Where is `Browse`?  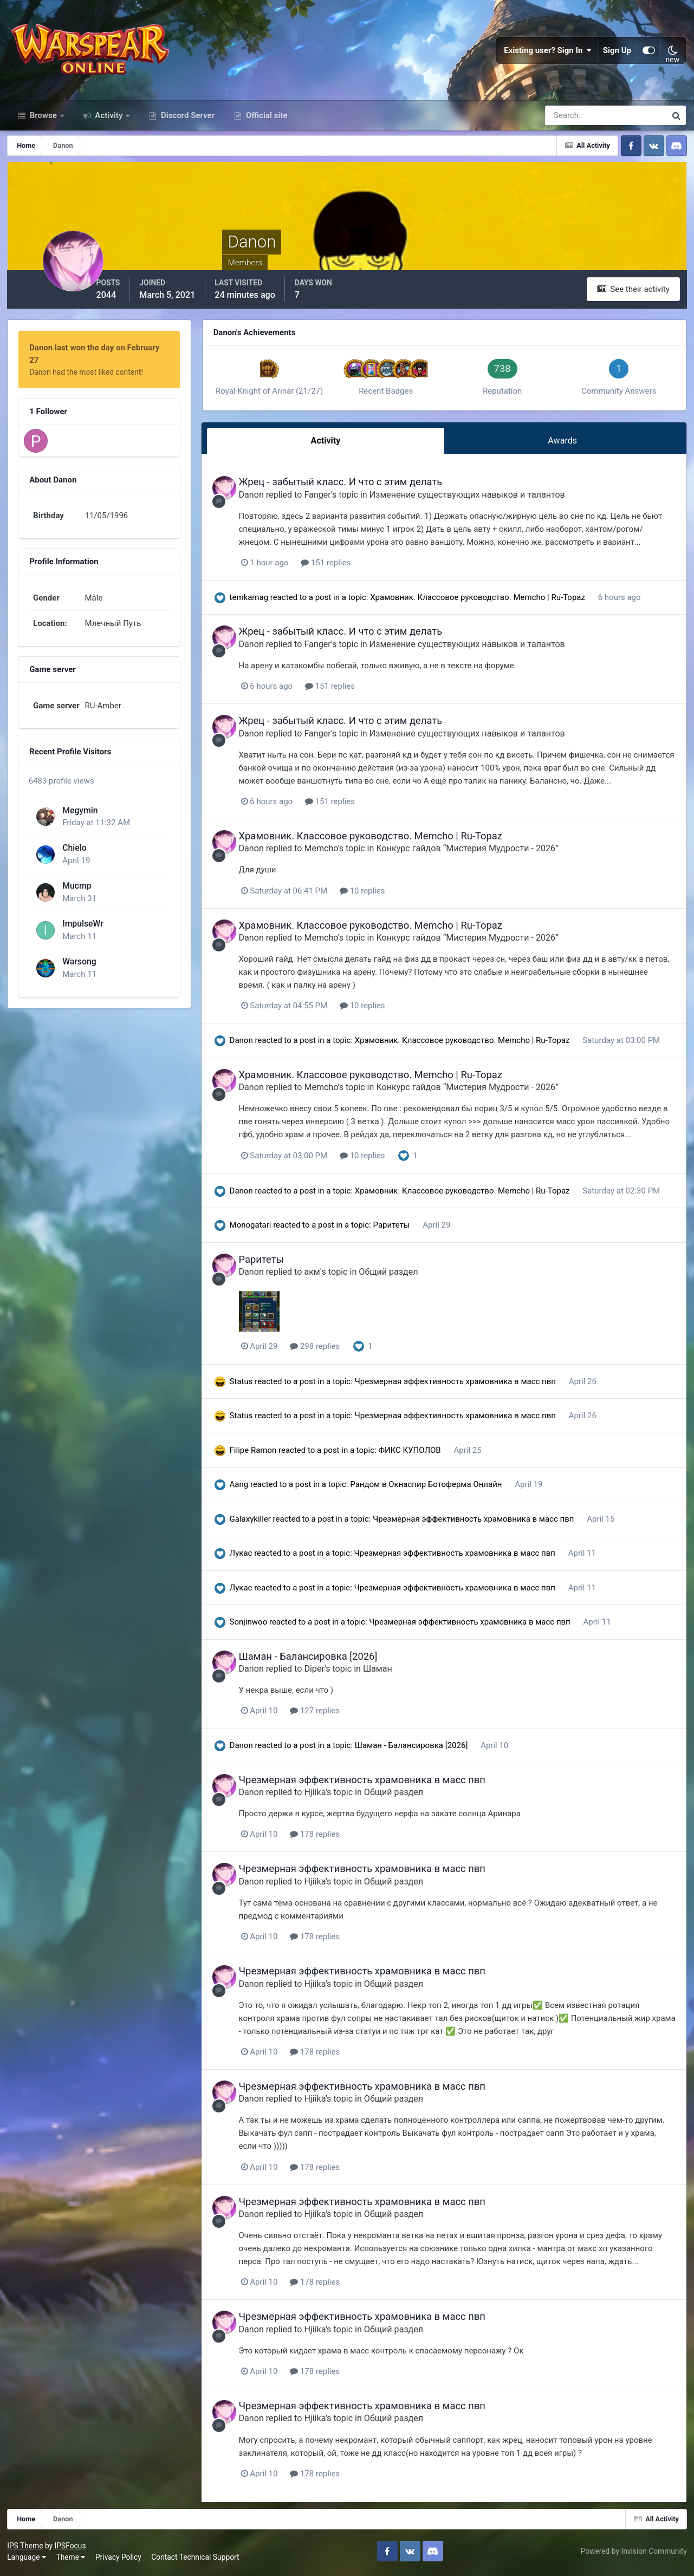 Browse is located at coordinates (43, 123).